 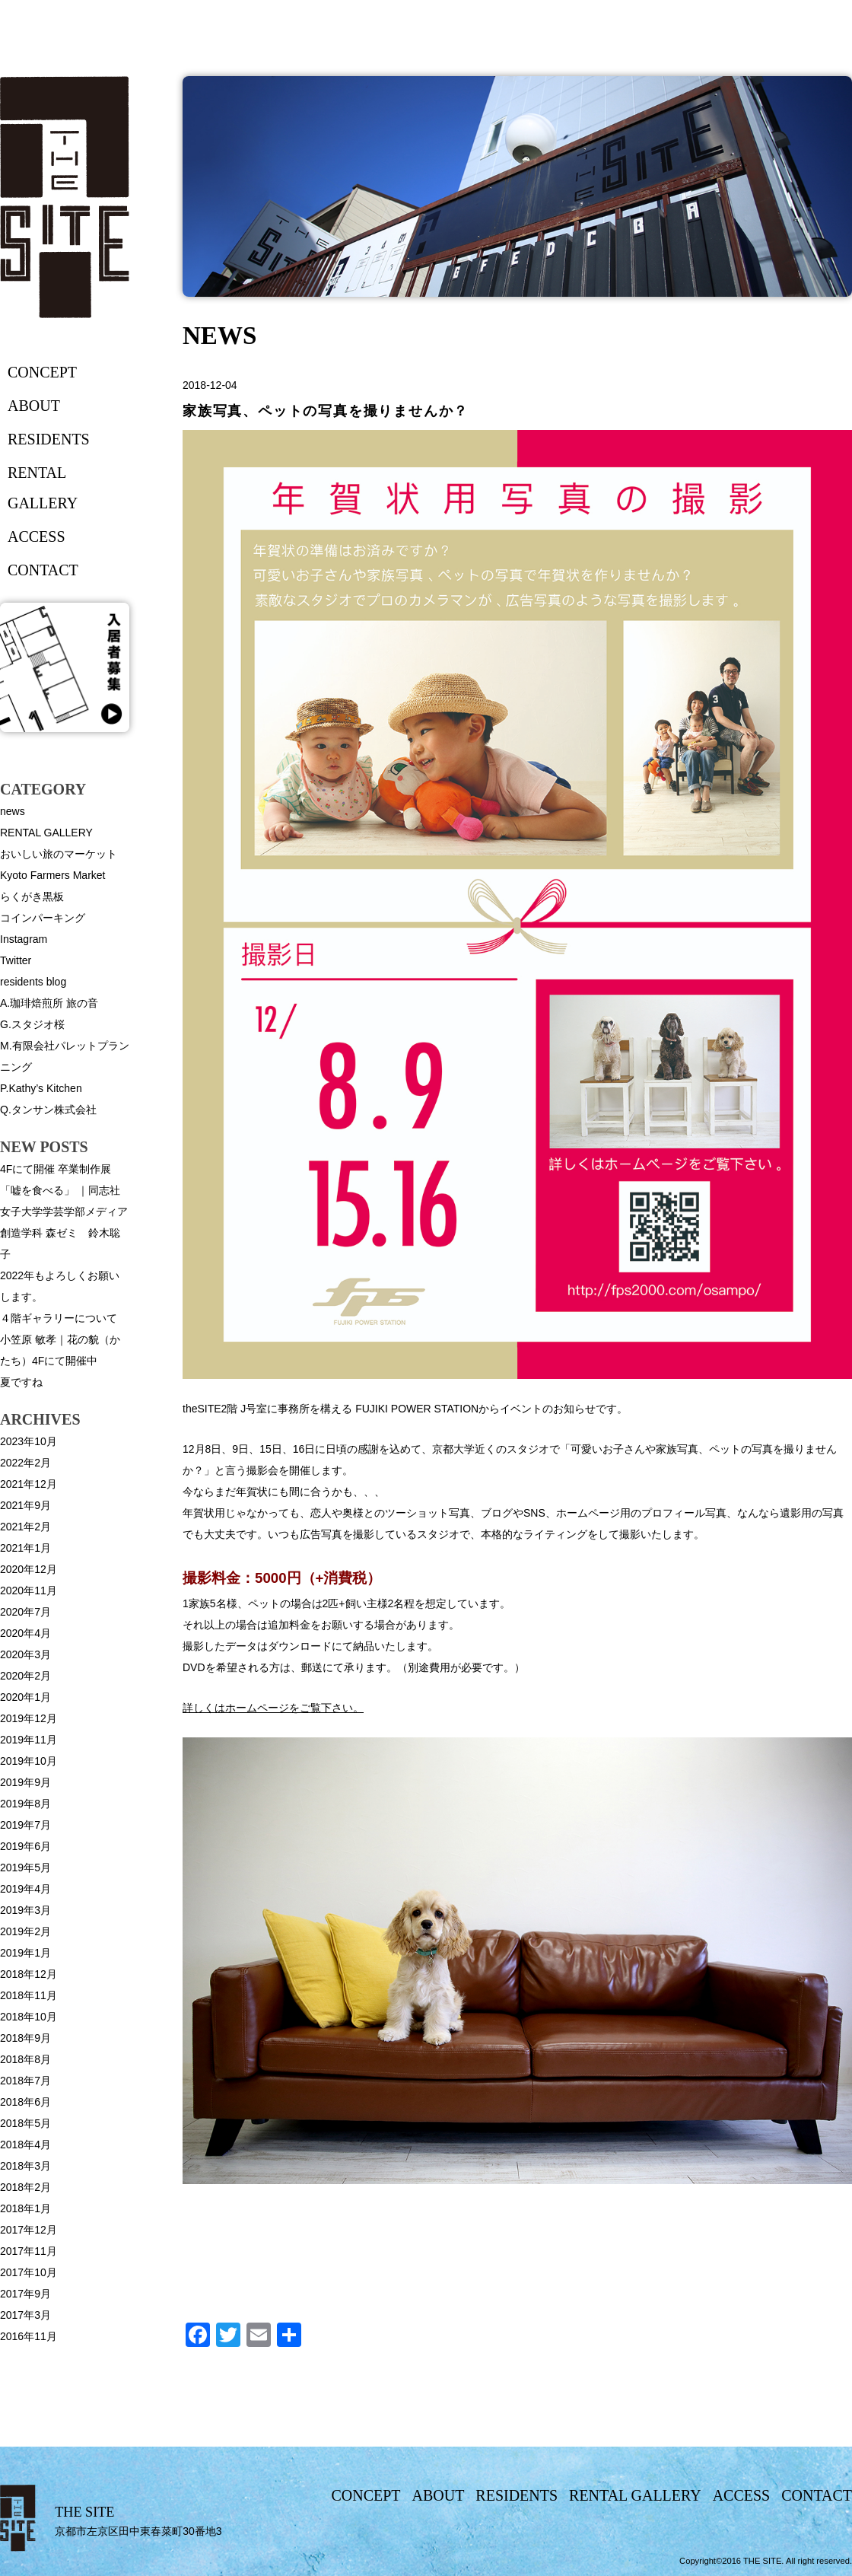 What do you see at coordinates (25, 1676) in the screenshot?
I see `2020年2月` at bounding box center [25, 1676].